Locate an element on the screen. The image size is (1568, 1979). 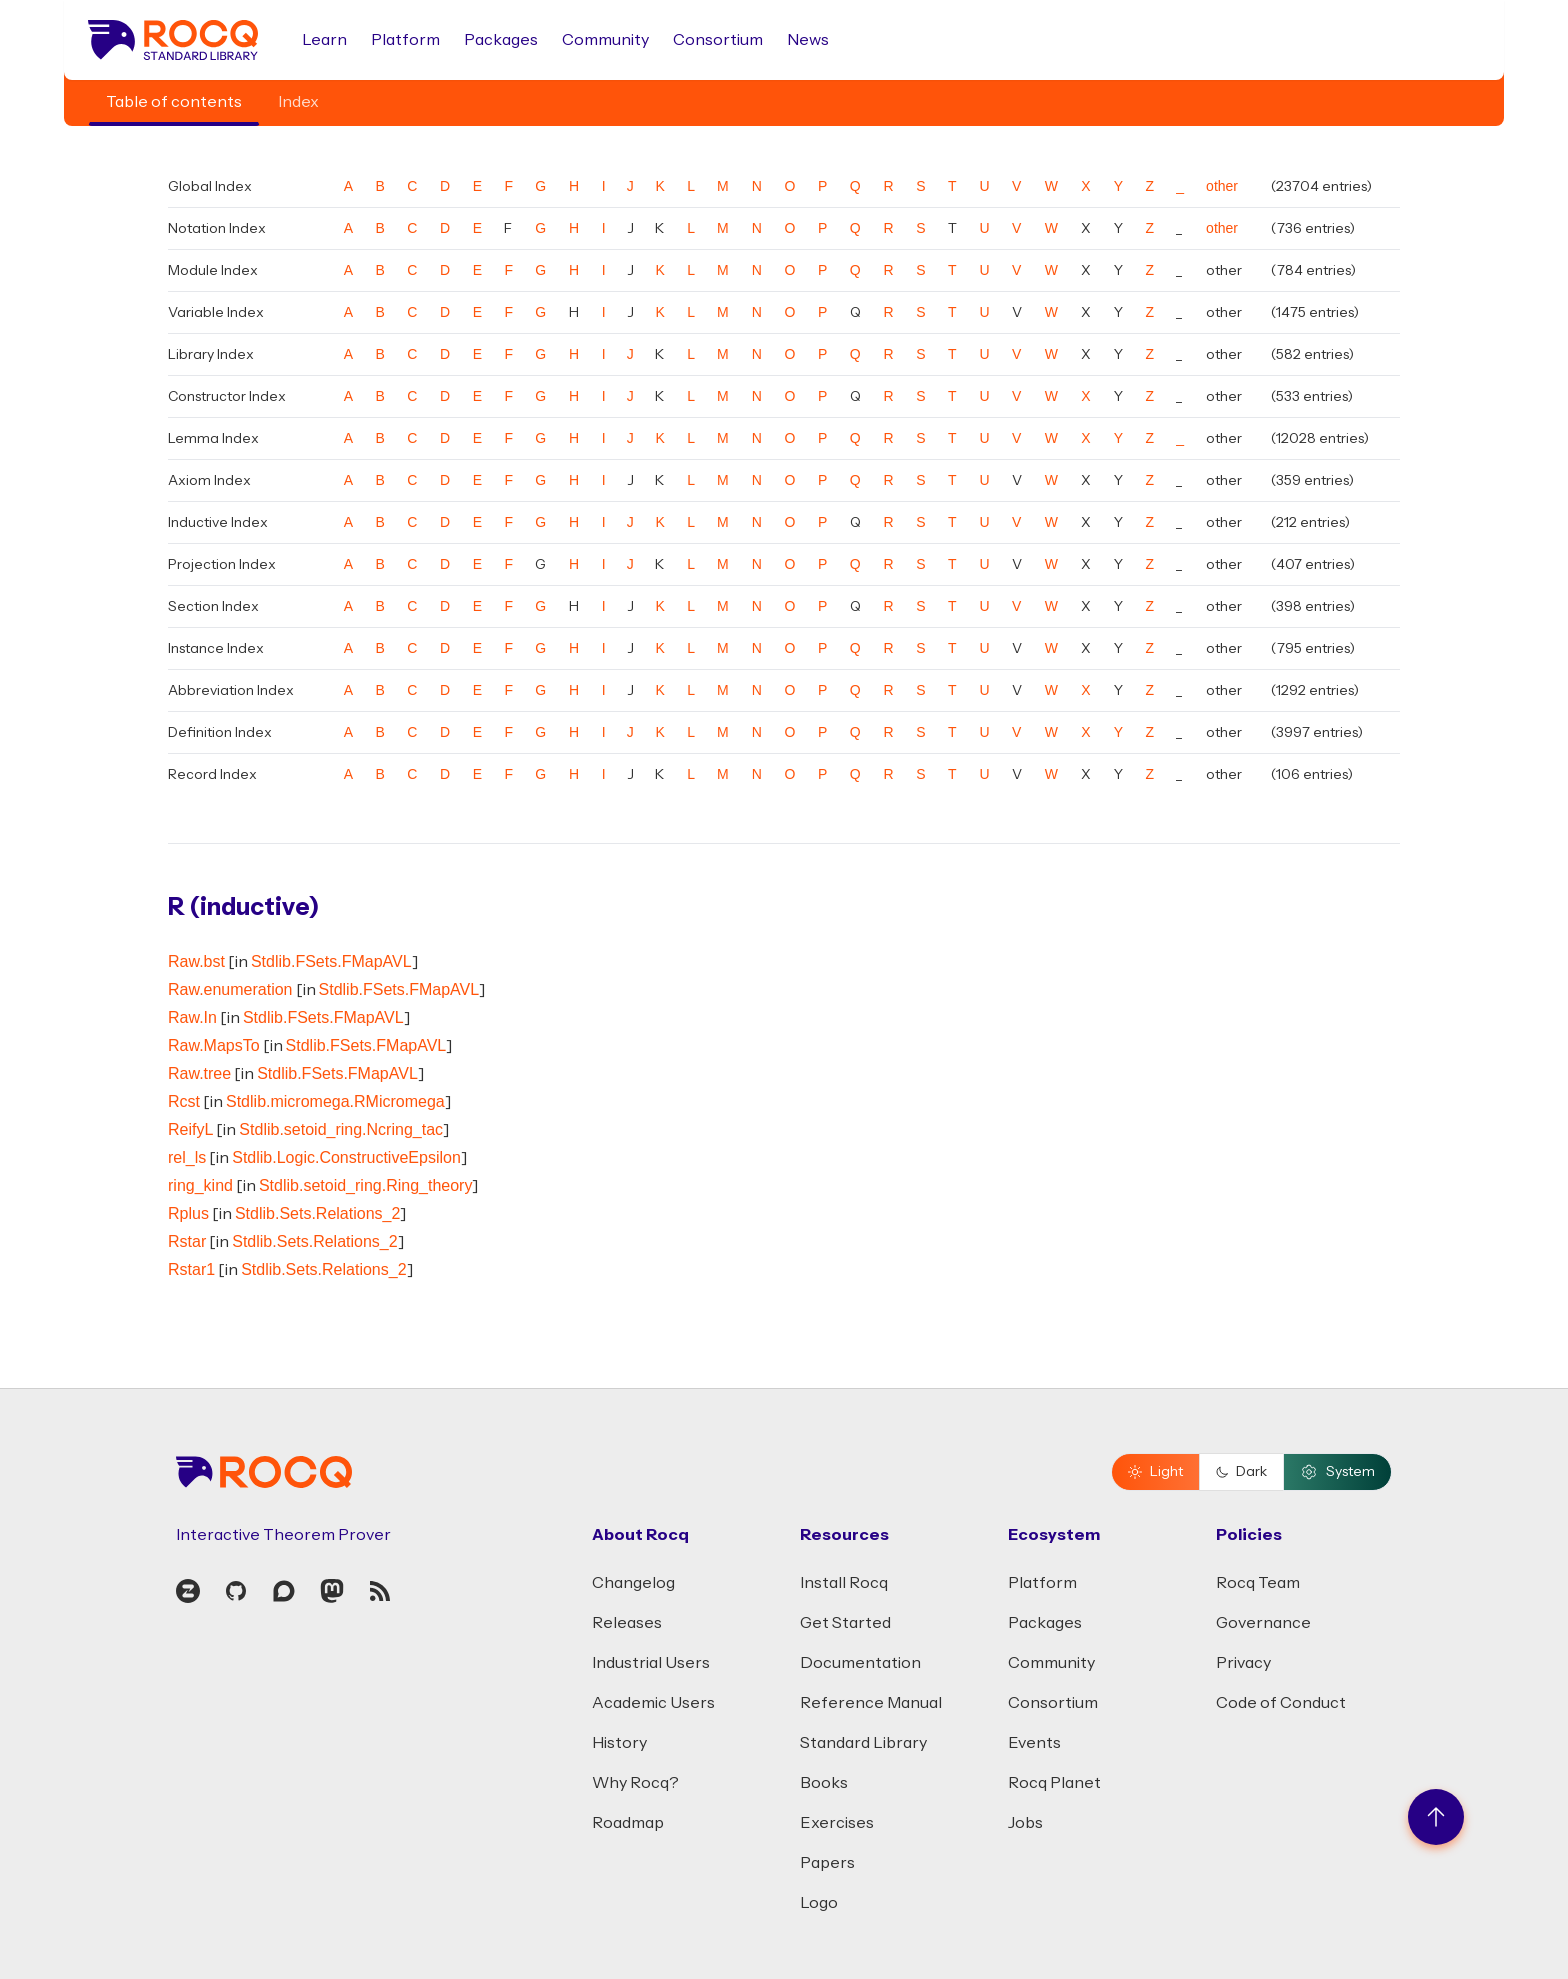
News is located at coordinates (808, 40).